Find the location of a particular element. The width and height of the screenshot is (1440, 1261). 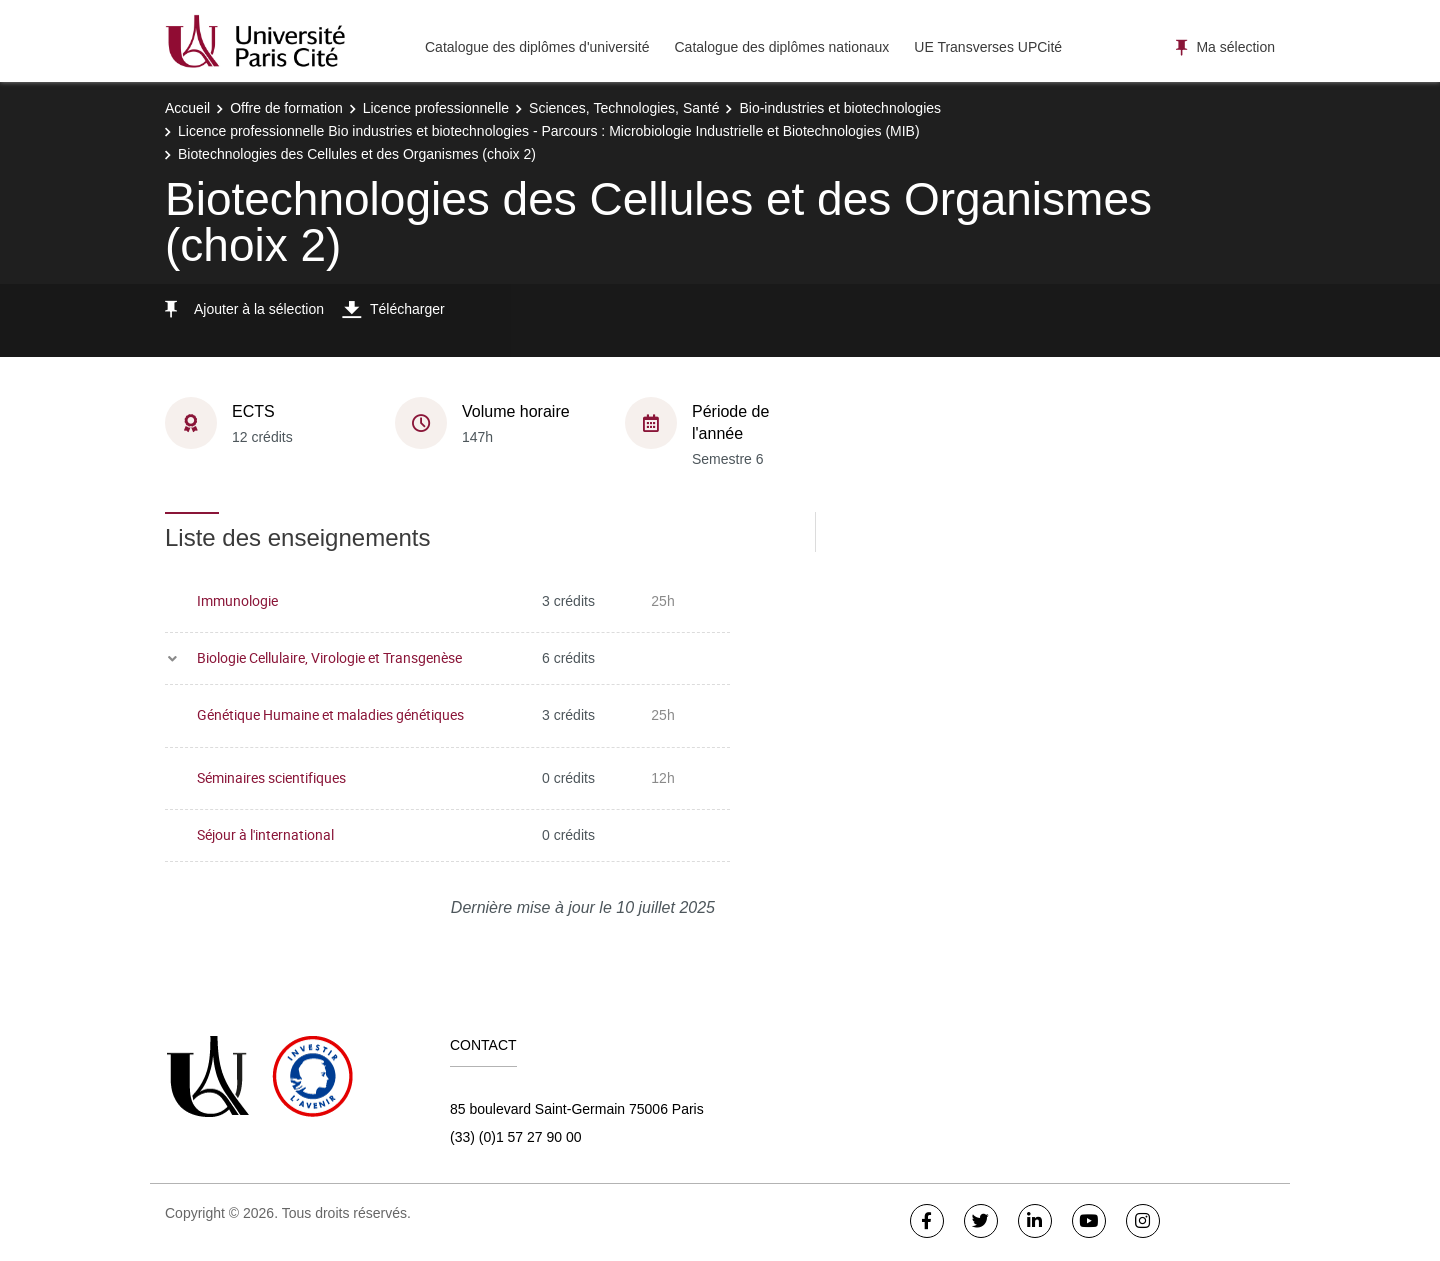

Bio-industries et biotechnologies is located at coordinates (840, 108).